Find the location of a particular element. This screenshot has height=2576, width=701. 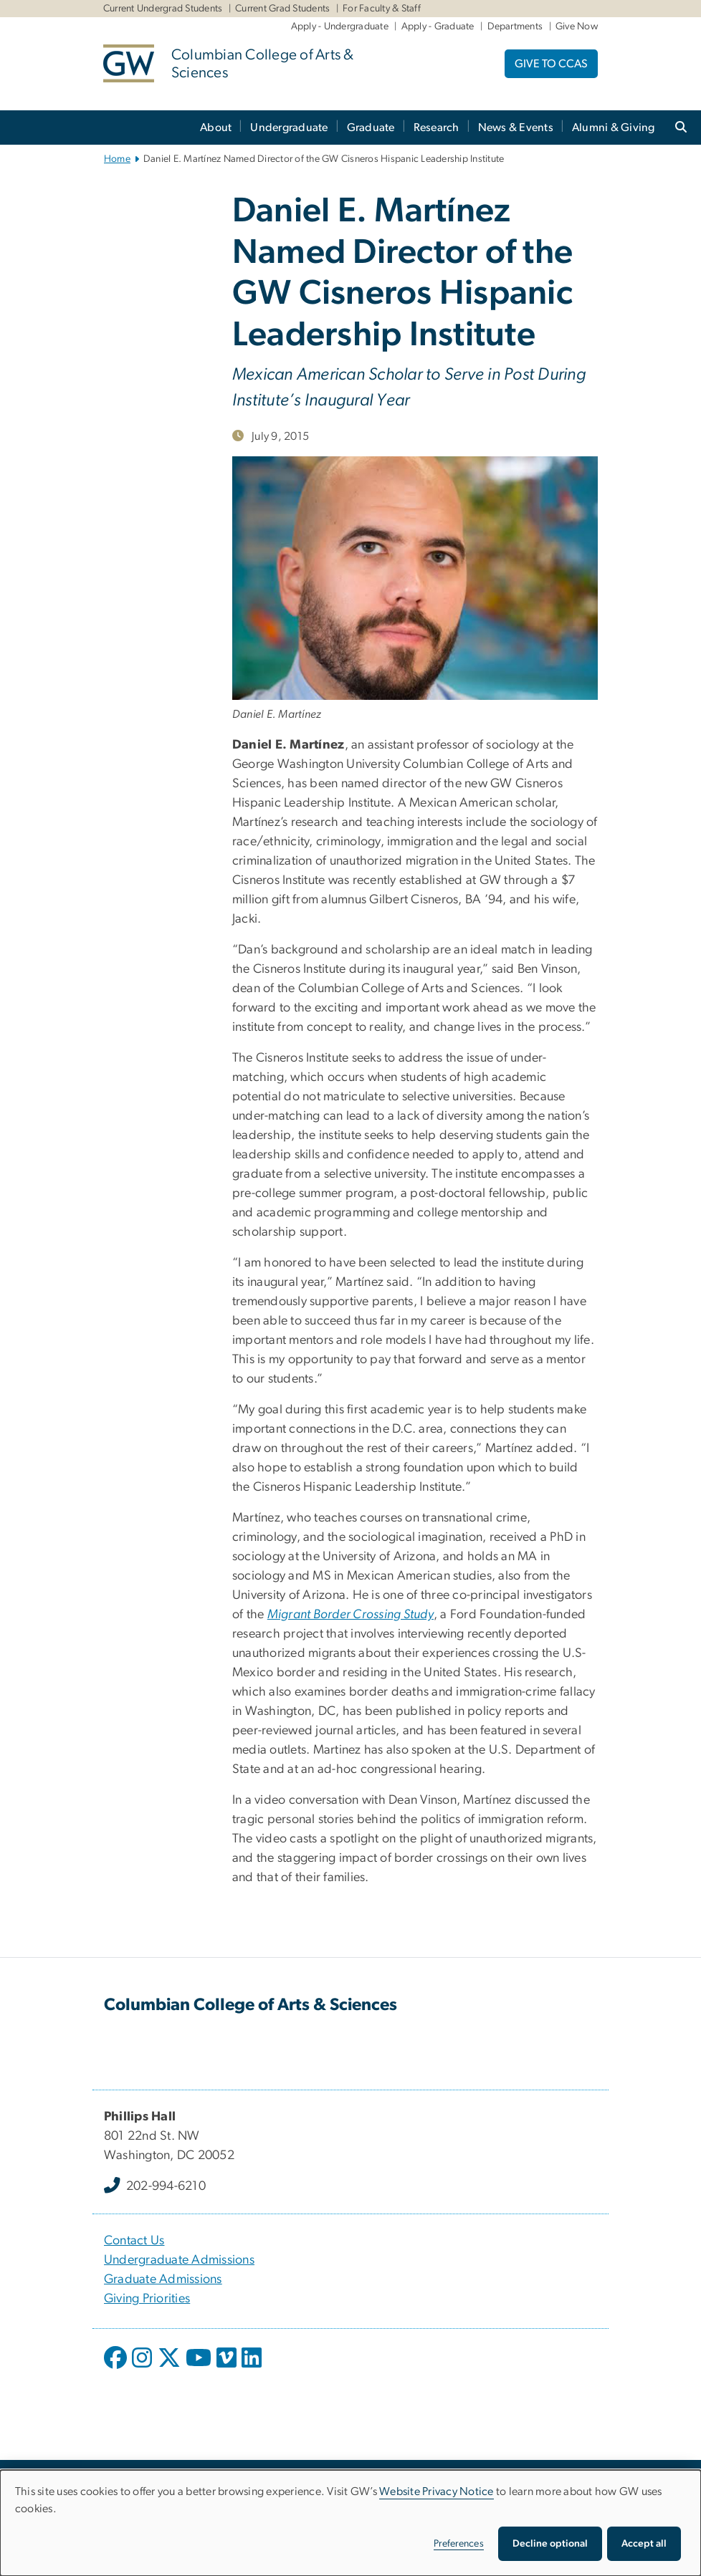

Graduate Admissions is located at coordinates (163, 2279).